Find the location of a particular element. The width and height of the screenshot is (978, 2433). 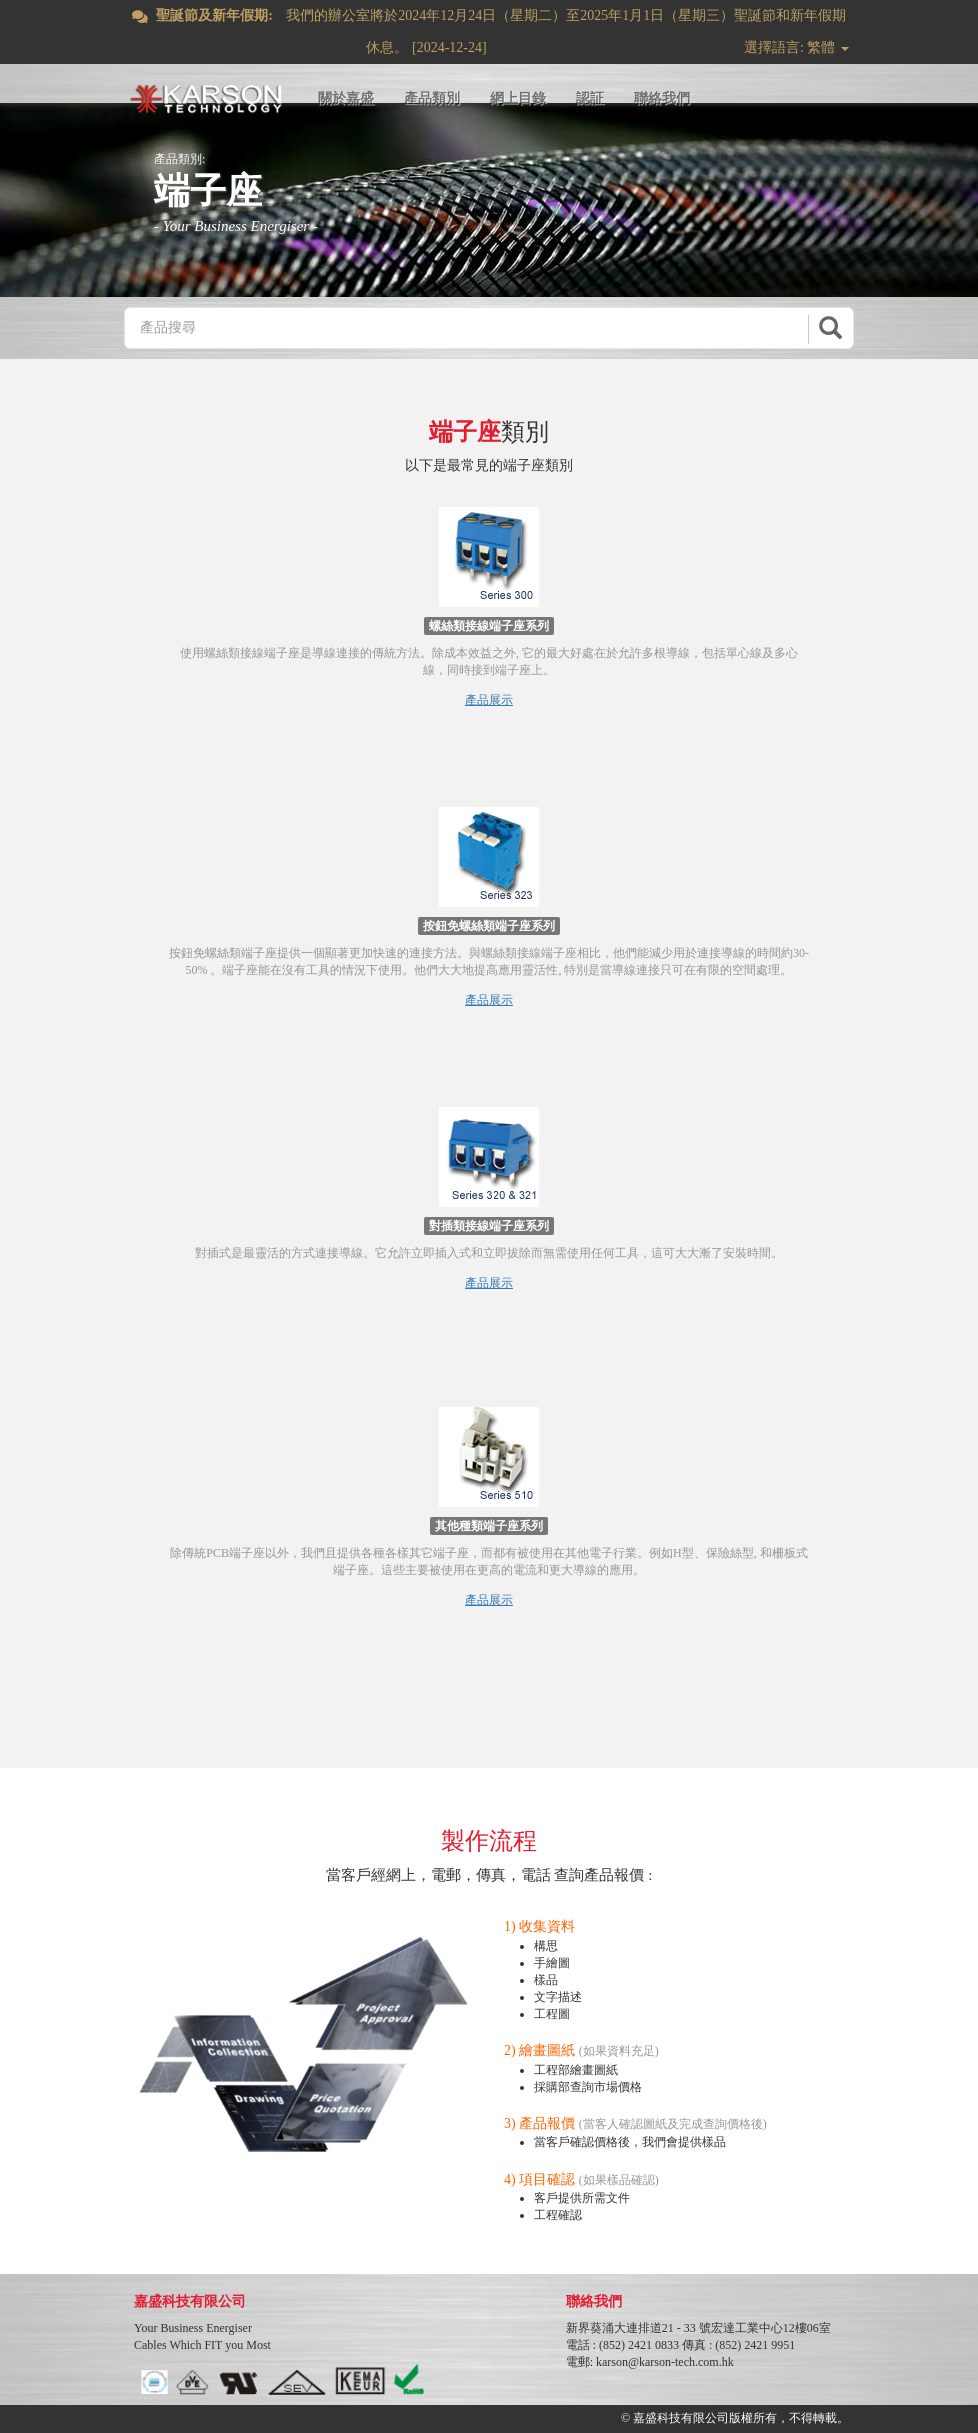

產品類別 [button] is located at coordinates (432, 98).